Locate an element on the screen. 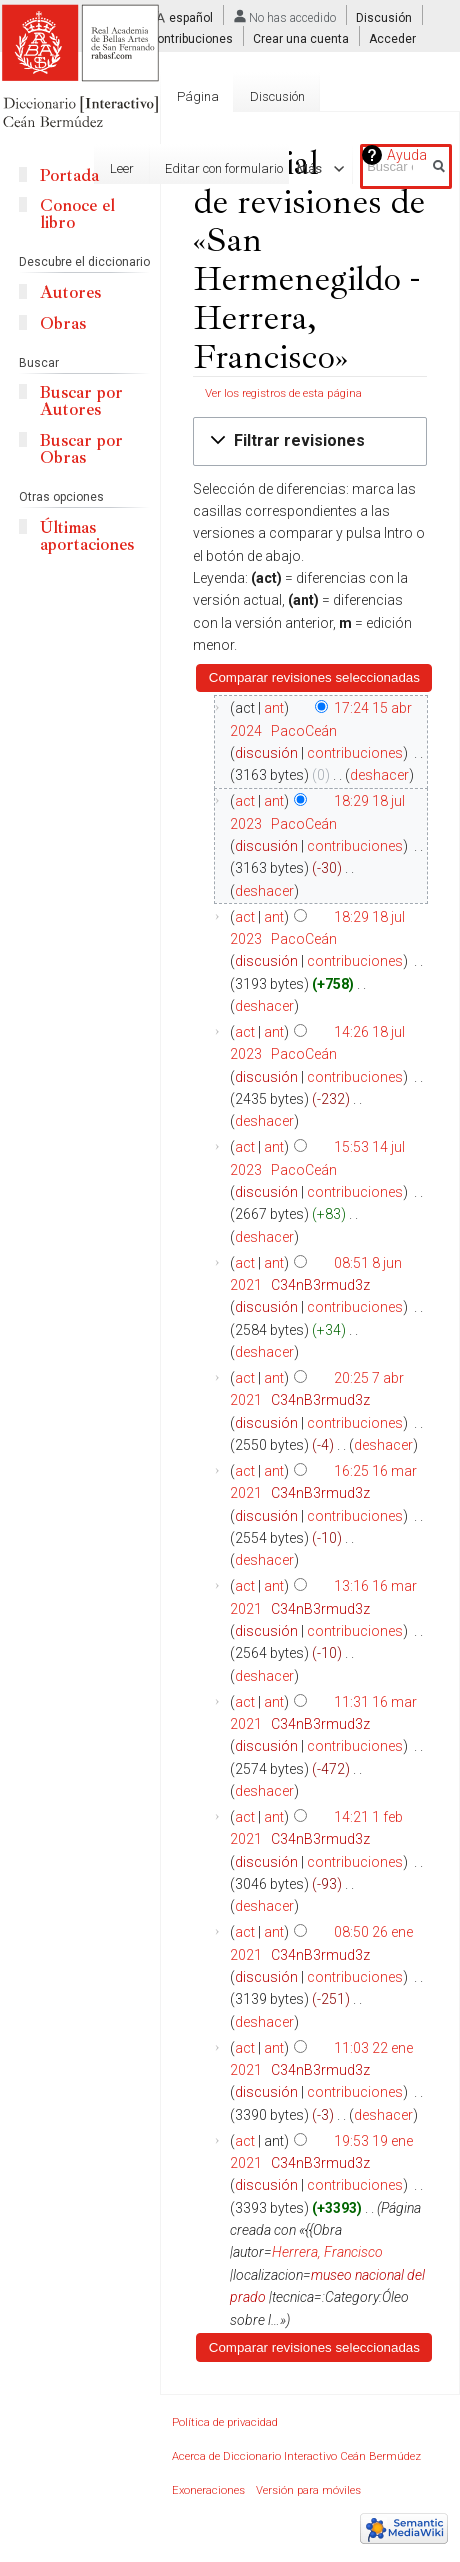  Ver los registros de esta página is located at coordinates (283, 393).